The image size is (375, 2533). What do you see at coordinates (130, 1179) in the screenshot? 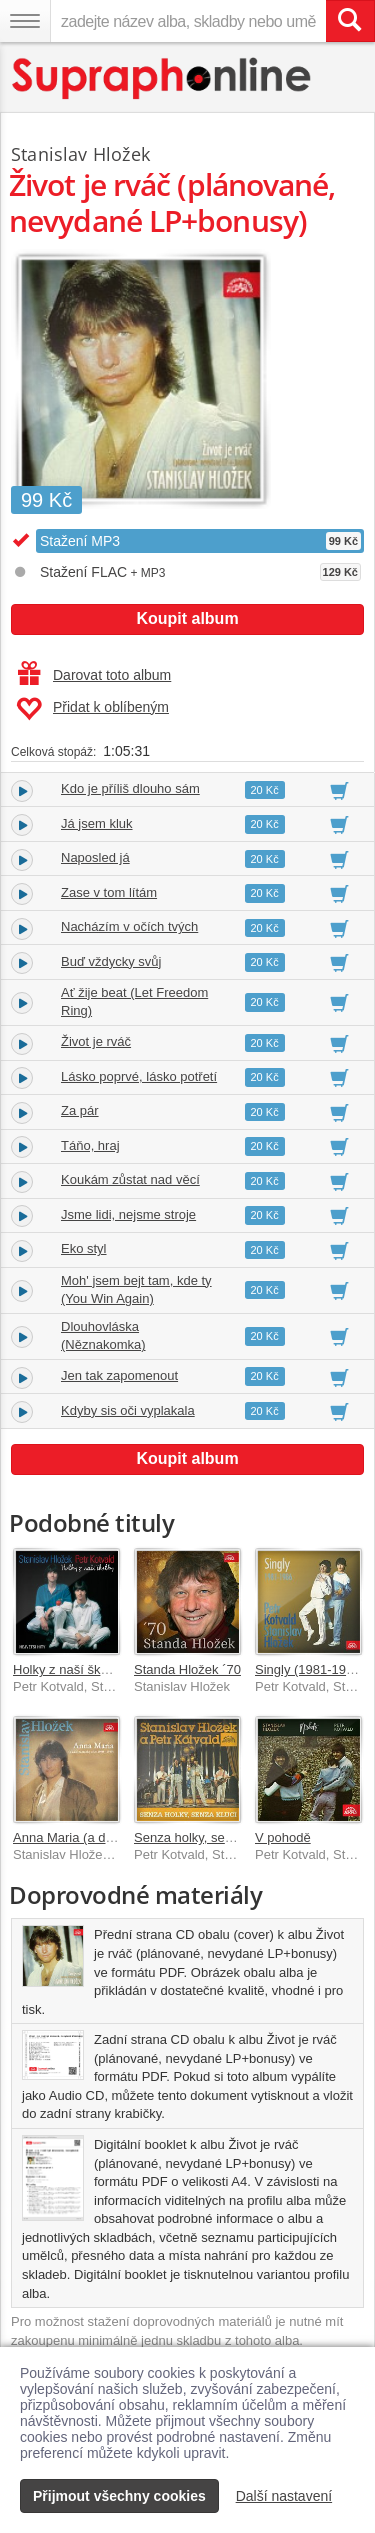
I see `Koukám zůstat nad věcí` at bounding box center [130, 1179].